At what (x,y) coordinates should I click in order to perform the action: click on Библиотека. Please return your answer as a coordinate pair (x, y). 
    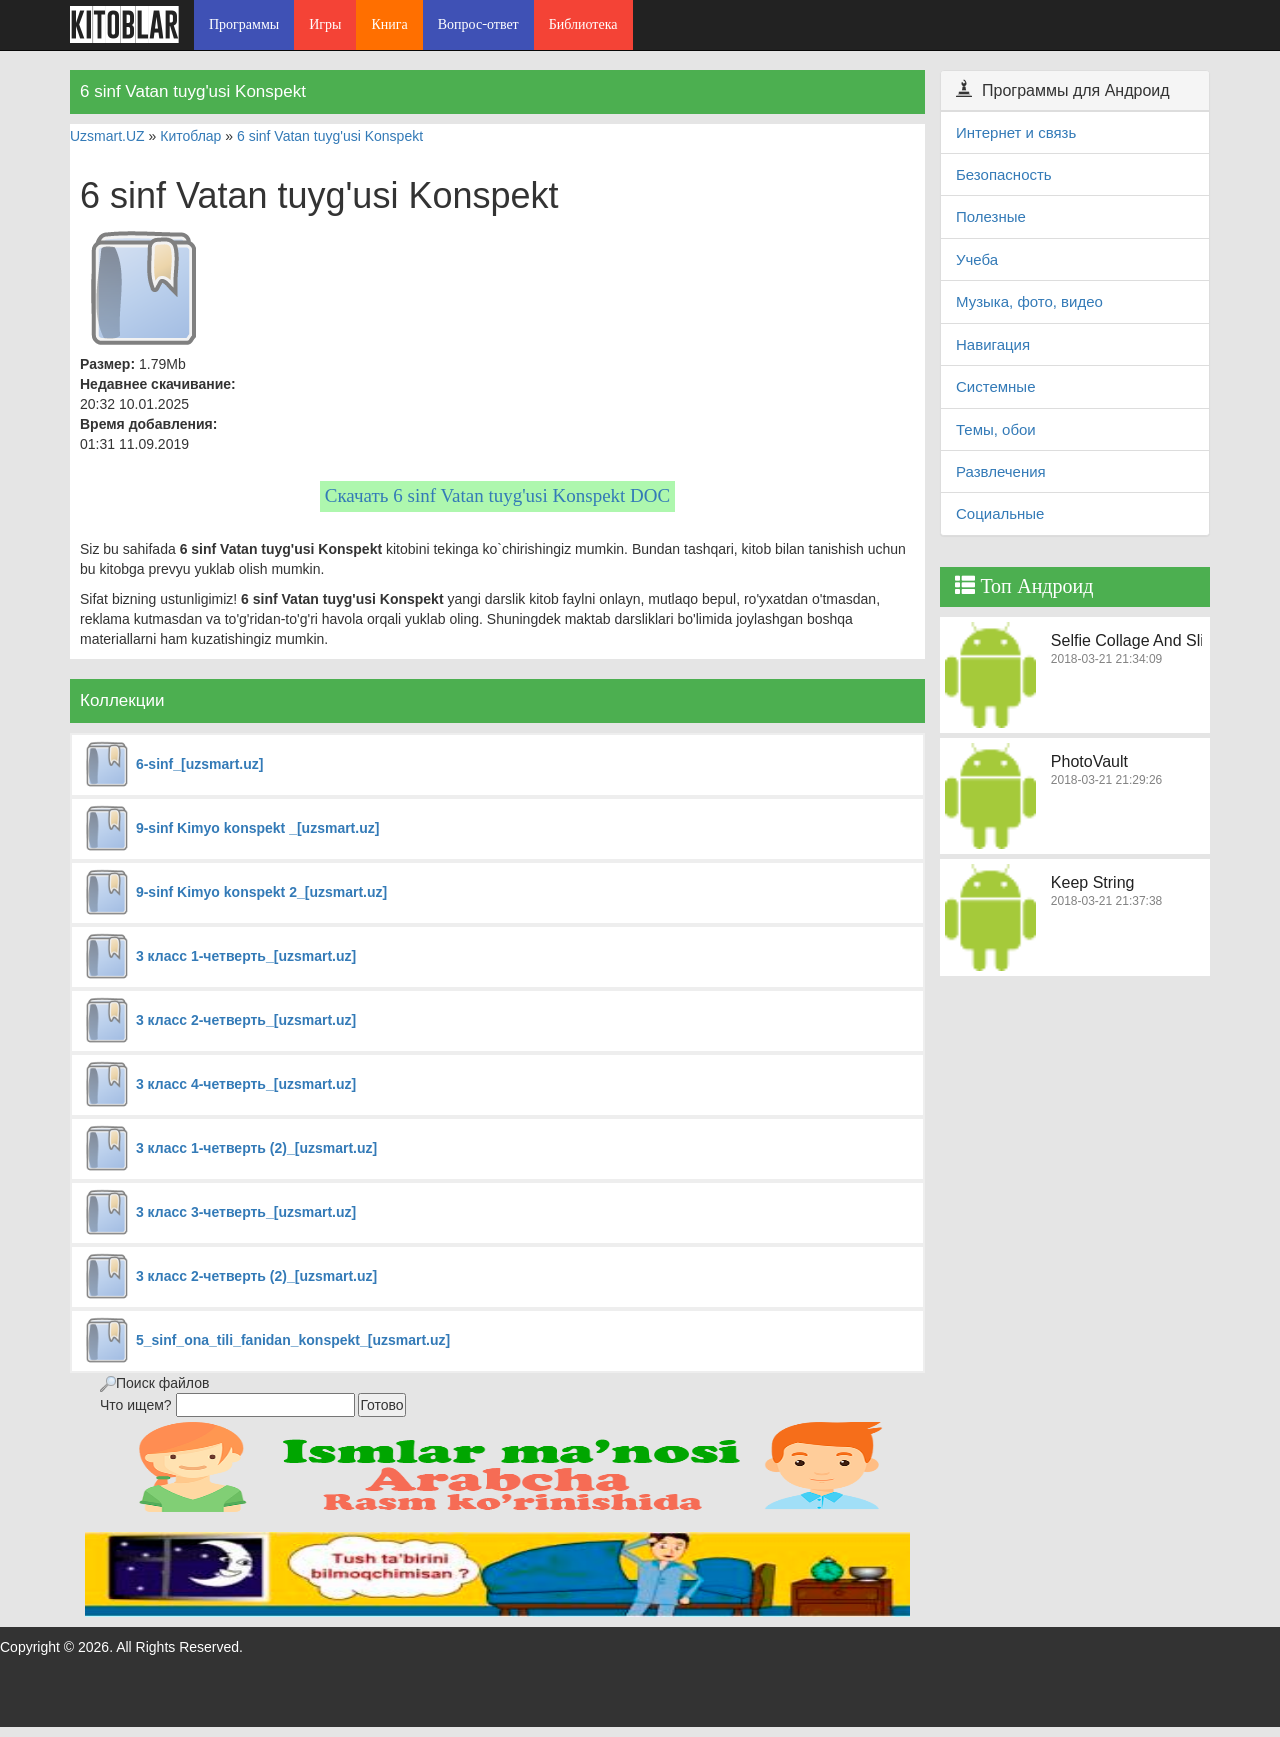
    Looking at the image, I should click on (583, 24).